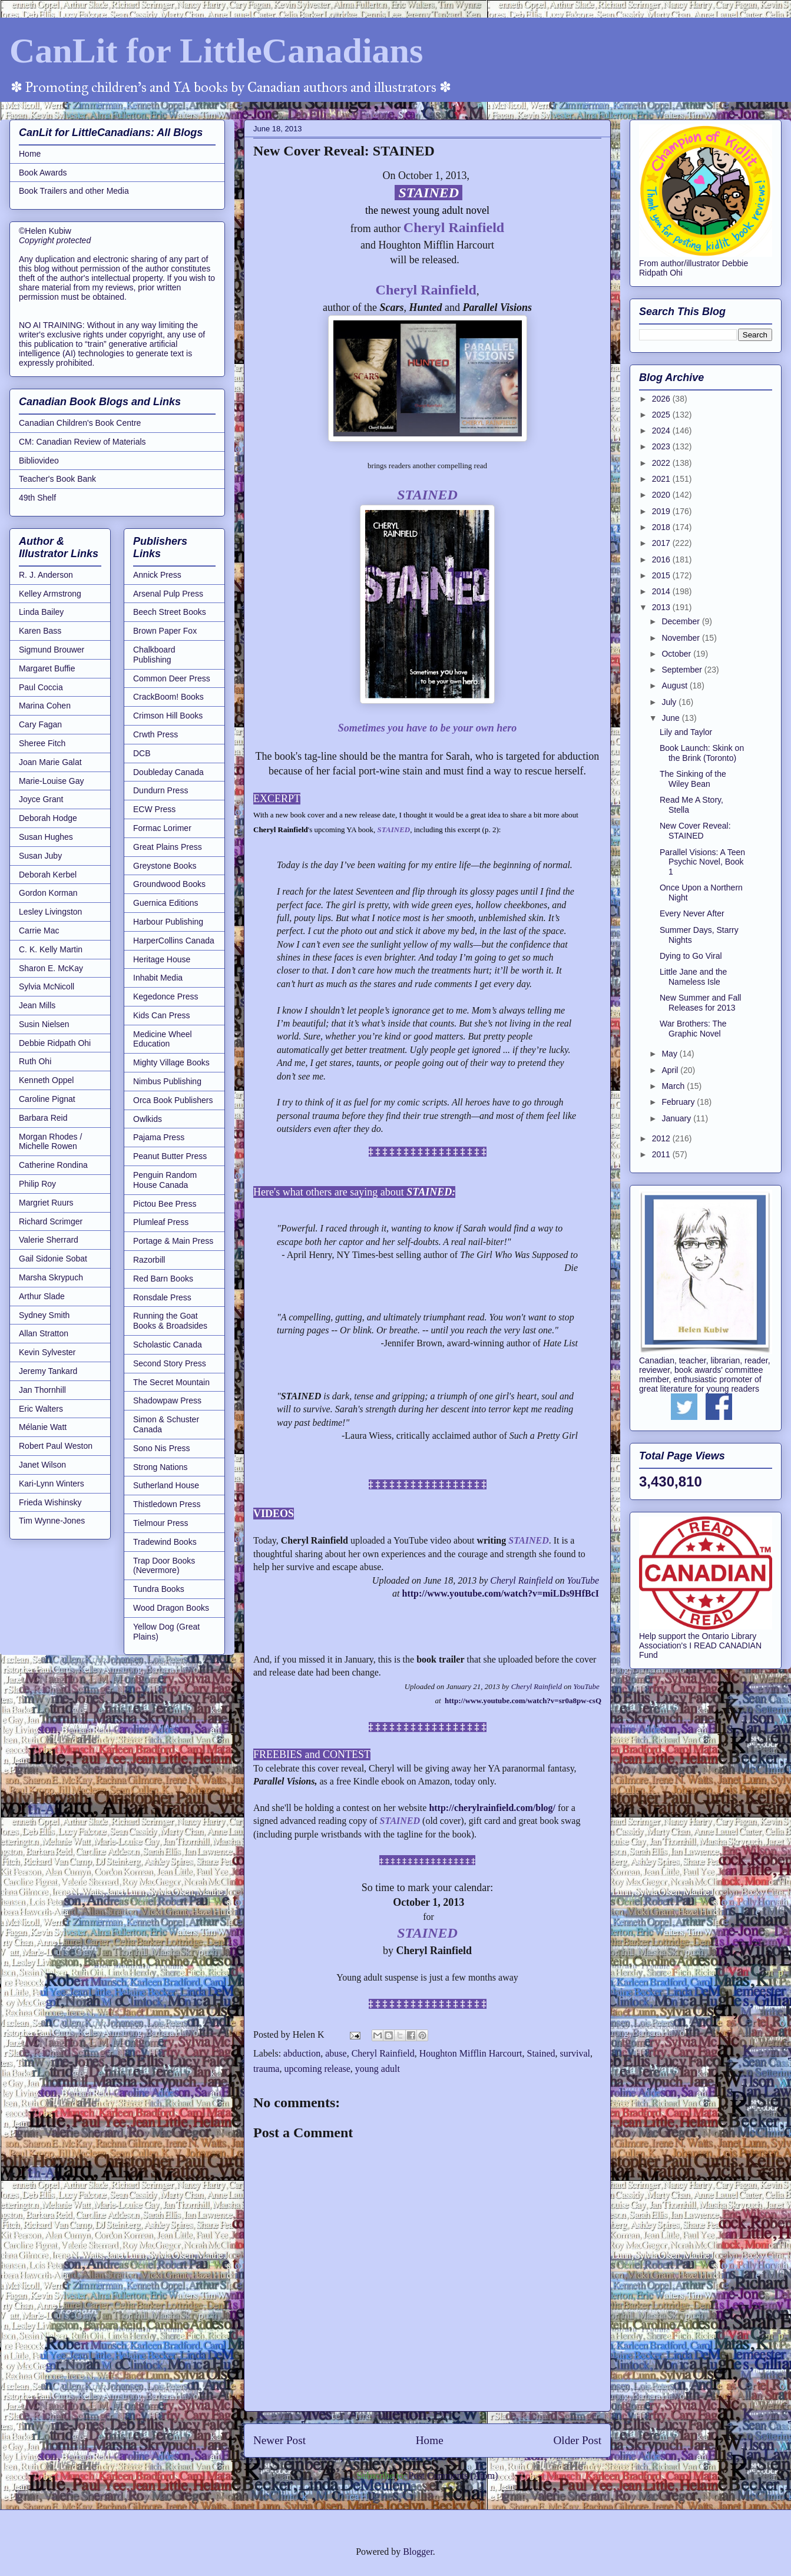 The width and height of the screenshot is (791, 2576). What do you see at coordinates (155, 734) in the screenshot?
I see `Crwth Press` at bounding box center [155, 734].